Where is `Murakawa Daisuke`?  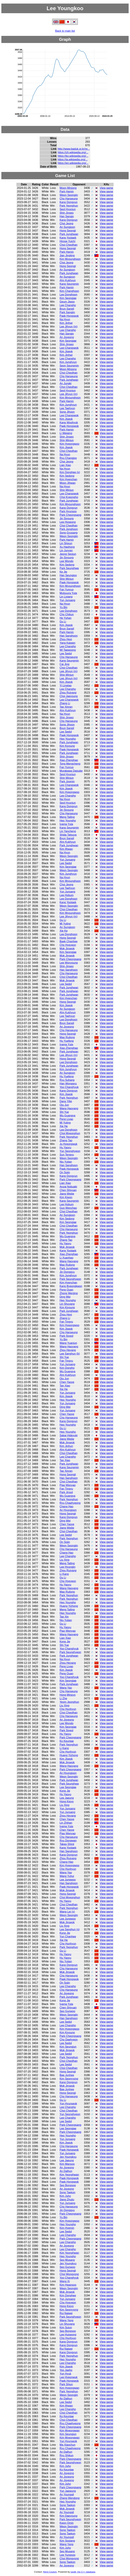 Murakawa Daisuke is located at coordinates (71, 770).